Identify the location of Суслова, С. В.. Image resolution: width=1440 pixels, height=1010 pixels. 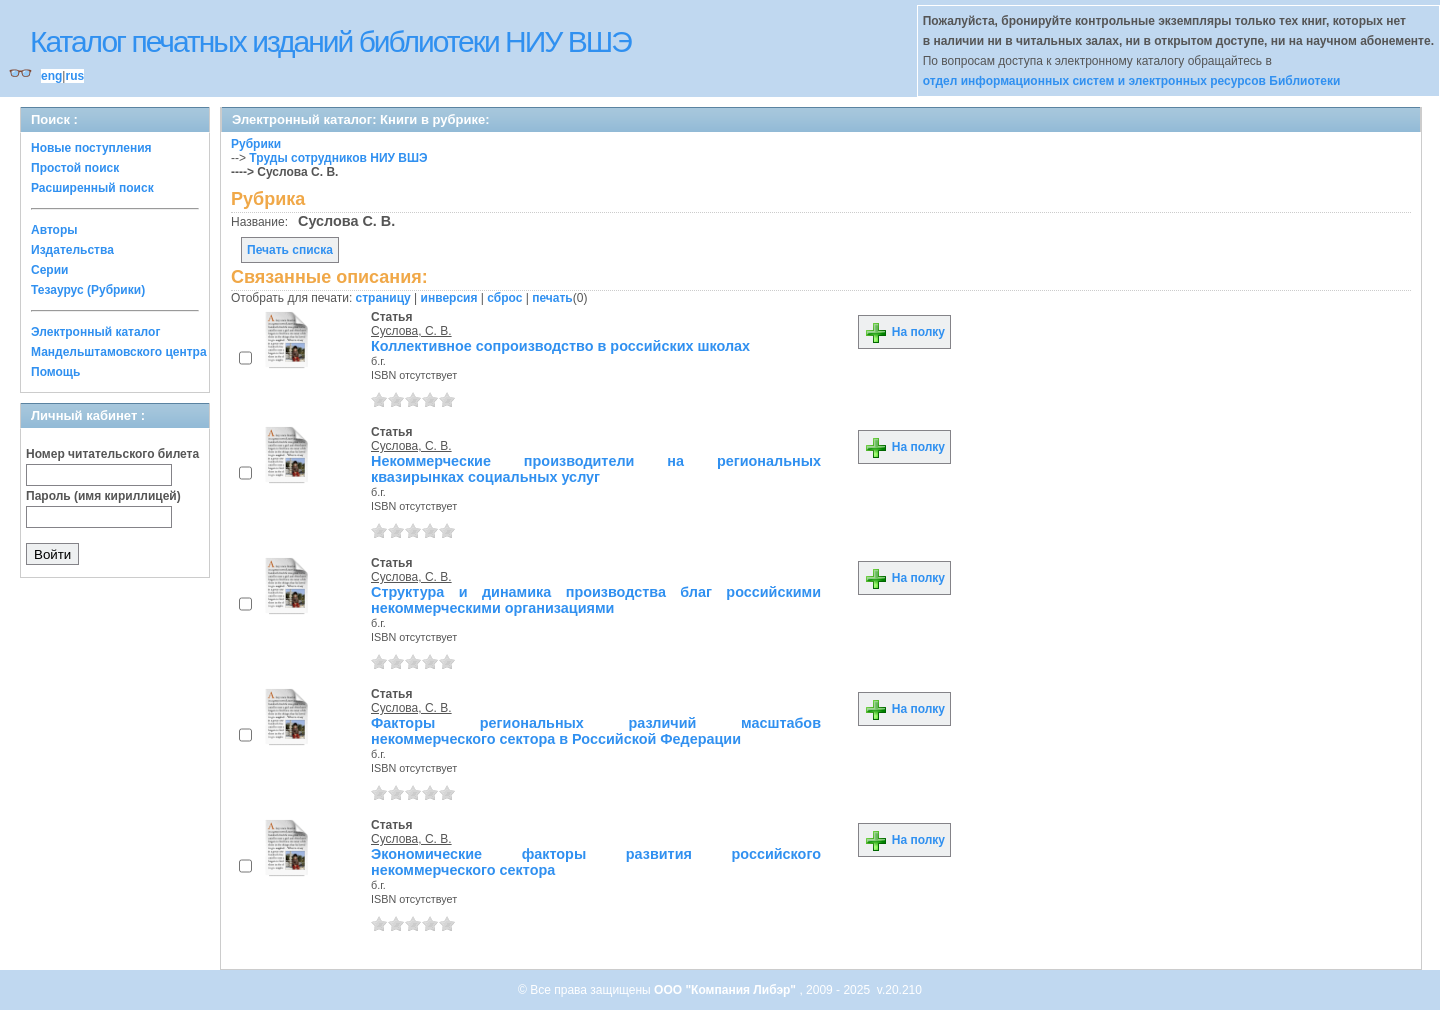
(411, 331).